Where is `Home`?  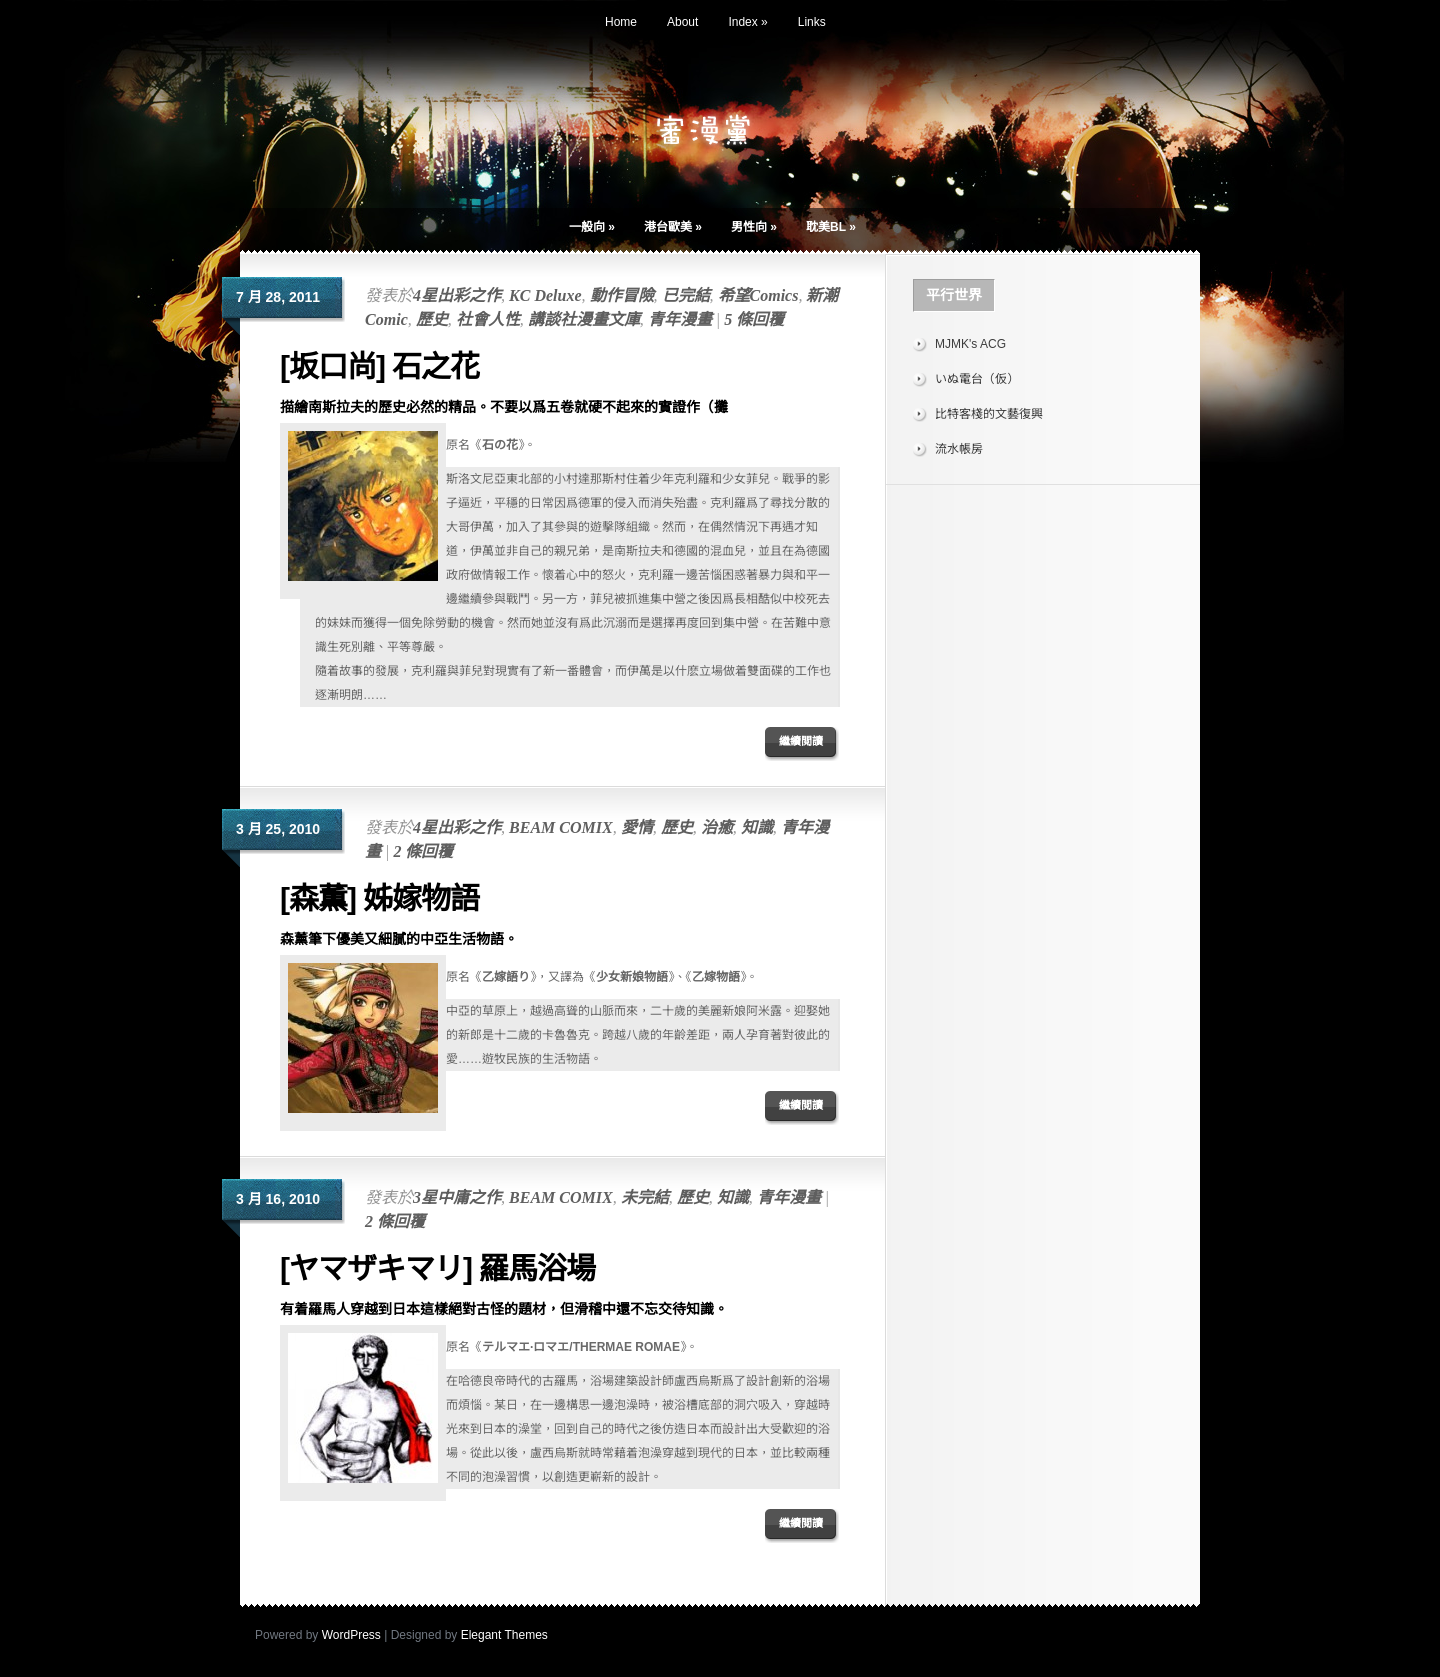
Home is located at coordinates (621, 22).